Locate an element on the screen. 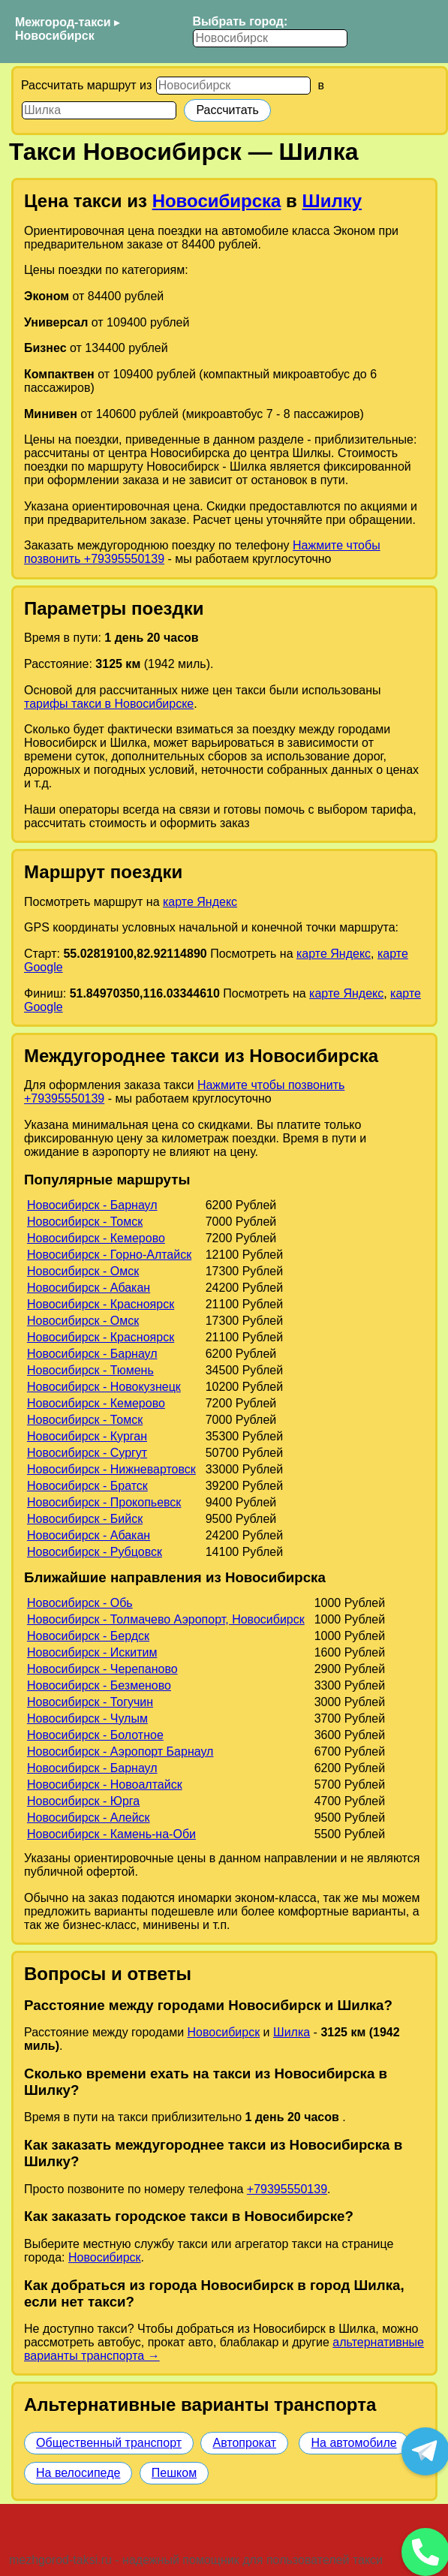 This screenshot has height=2576, width=448. Новосибирск - Черепаново is located at coordinates (102, 1669).